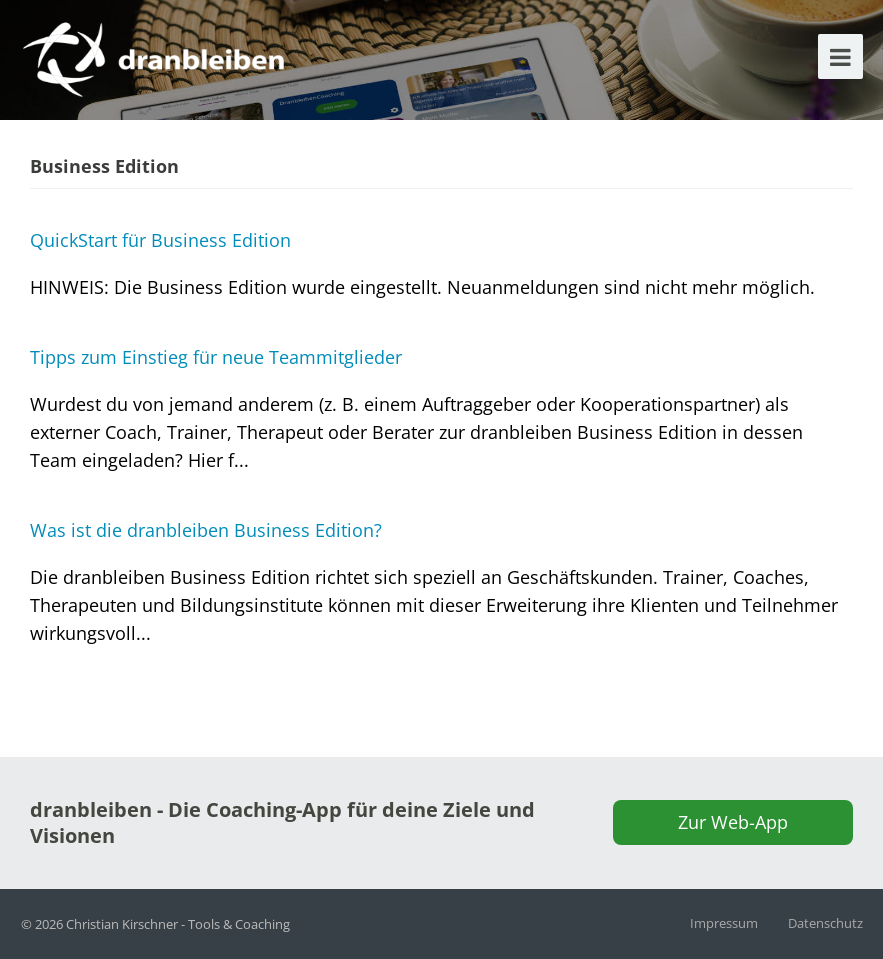 Image resolution: width=883 pixels, height=959 pixels. Describe the element at coordinates (216, 357) in the screenshot. I see `Tipps zum Einstieg für neue Teammitglieder` at that location.